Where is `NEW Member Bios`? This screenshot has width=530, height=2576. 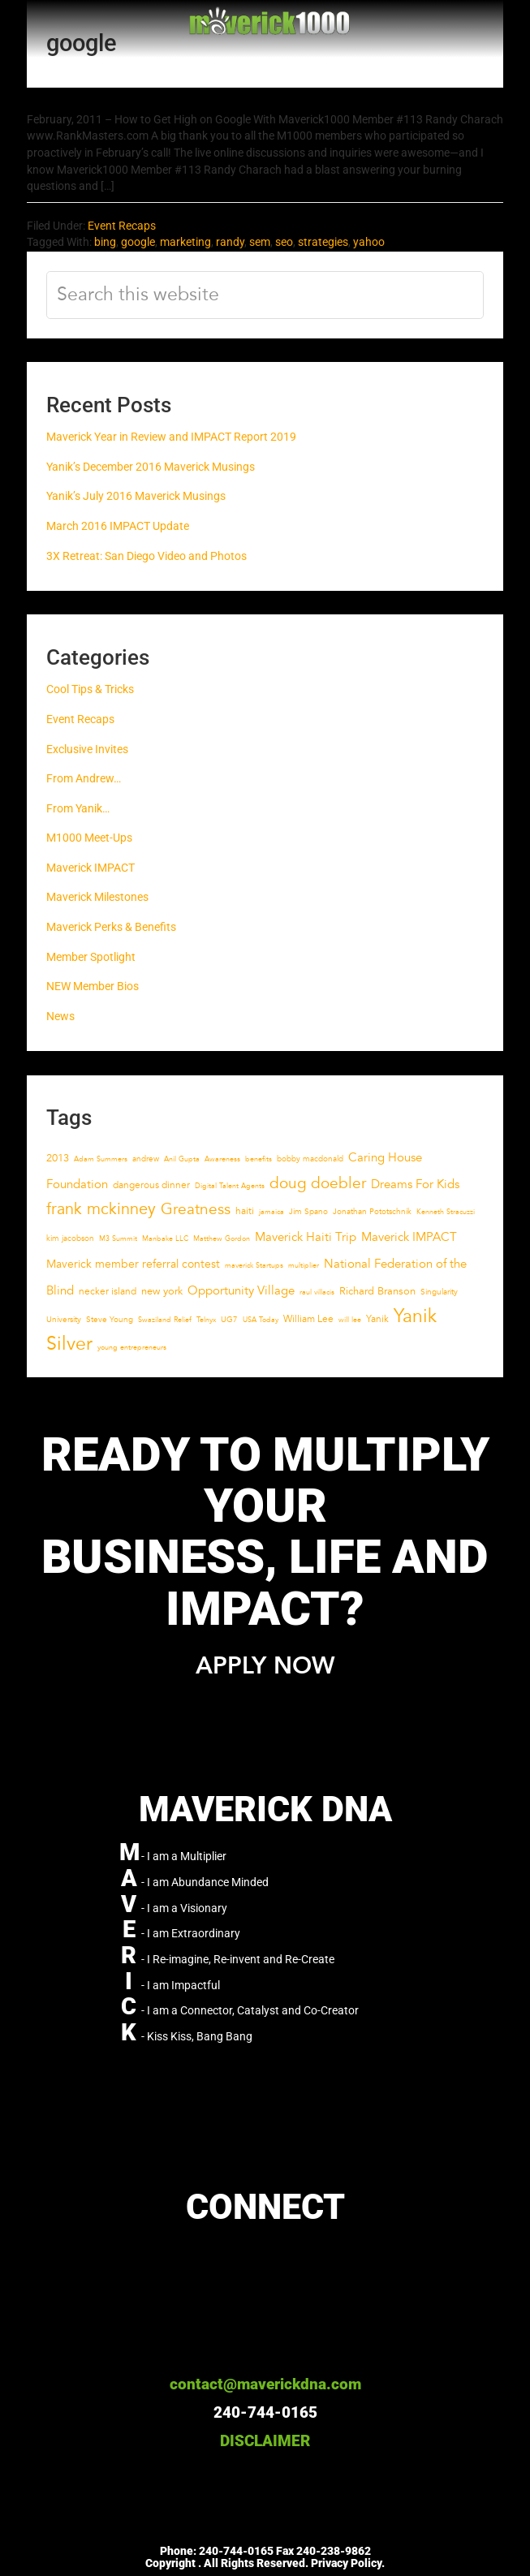
NEW Member Bios is located at coordinates (92, 986).